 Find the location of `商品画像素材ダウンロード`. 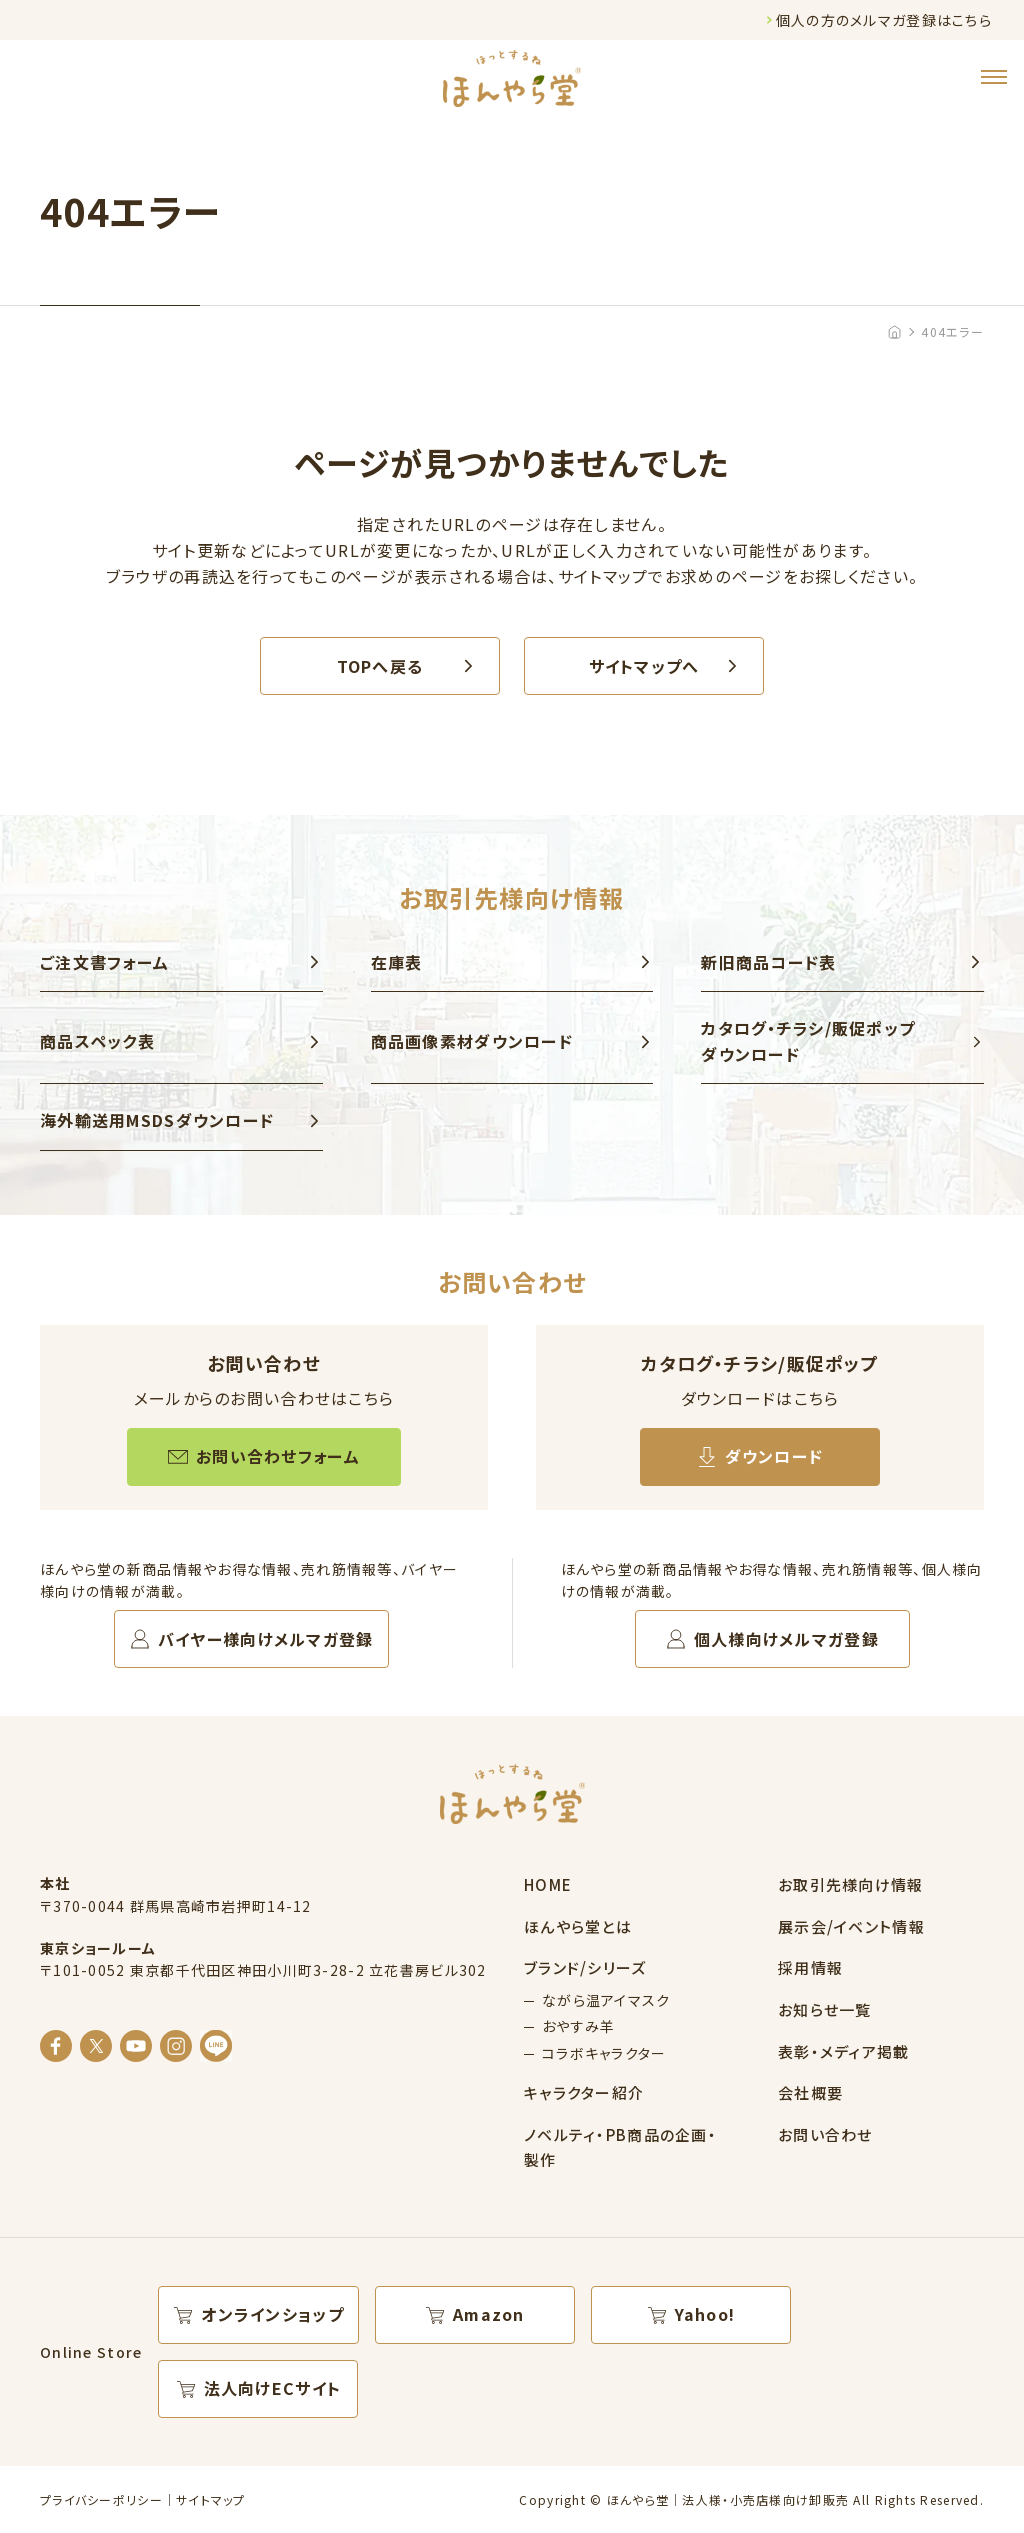

商品画像素材ダウンロード is located at coordinates (472, 1041).